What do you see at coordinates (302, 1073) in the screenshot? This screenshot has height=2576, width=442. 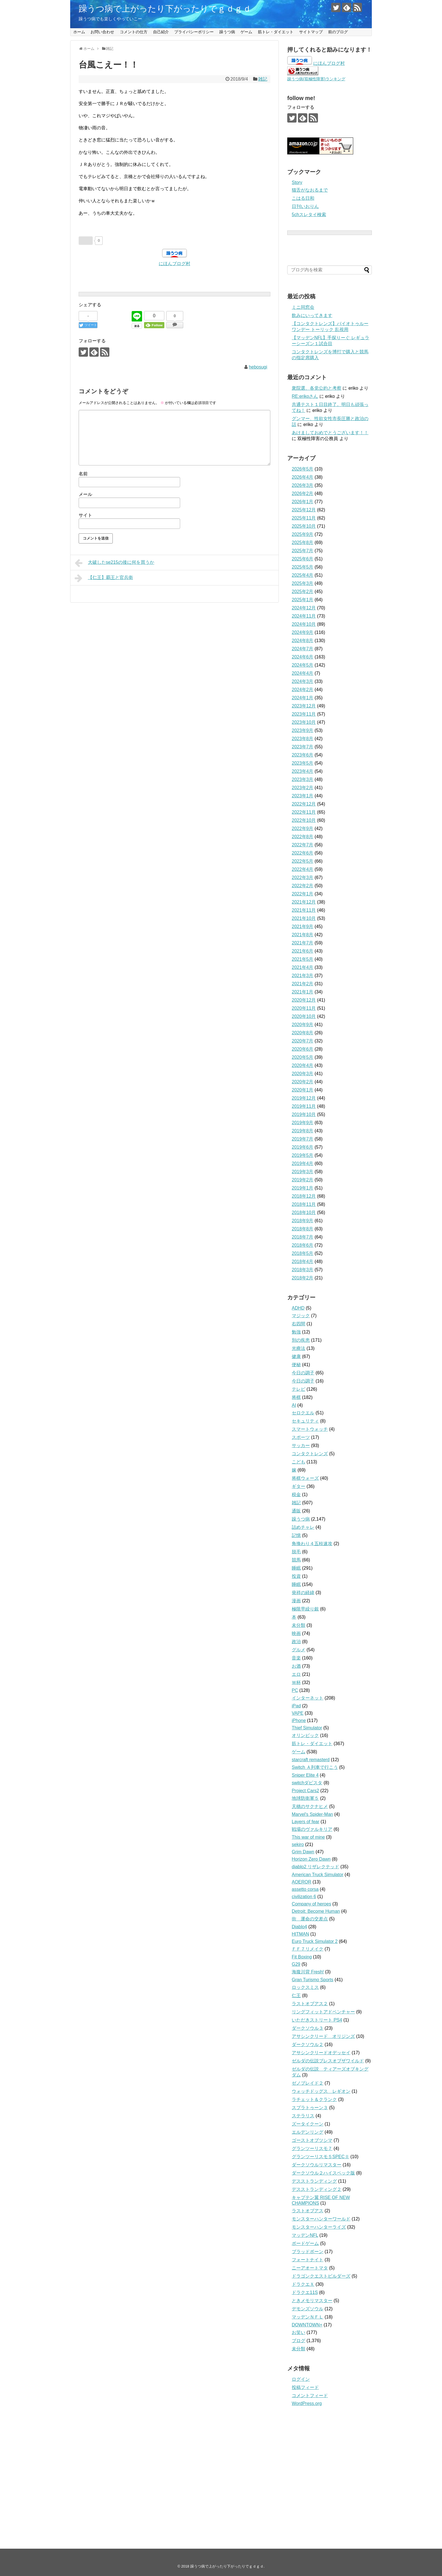 I see `2020年3月` at bounding box center [302, 1073].